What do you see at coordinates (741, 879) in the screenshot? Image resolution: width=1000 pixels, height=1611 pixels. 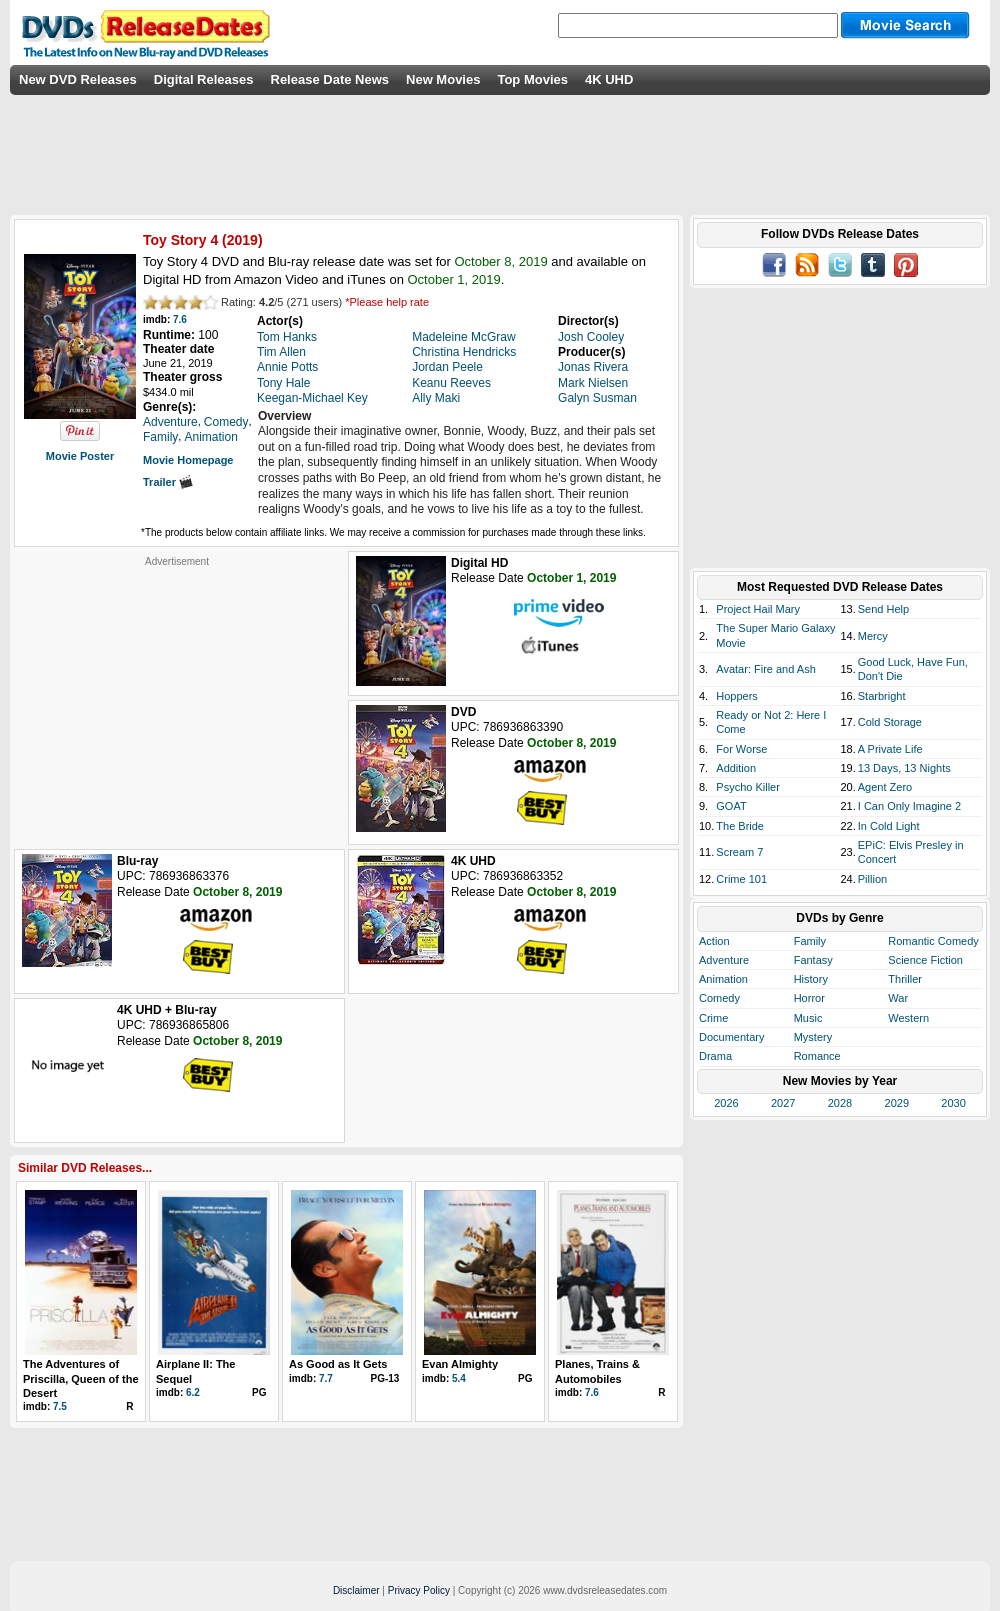 I see `Crime 101` at bounding box center [741, 879].